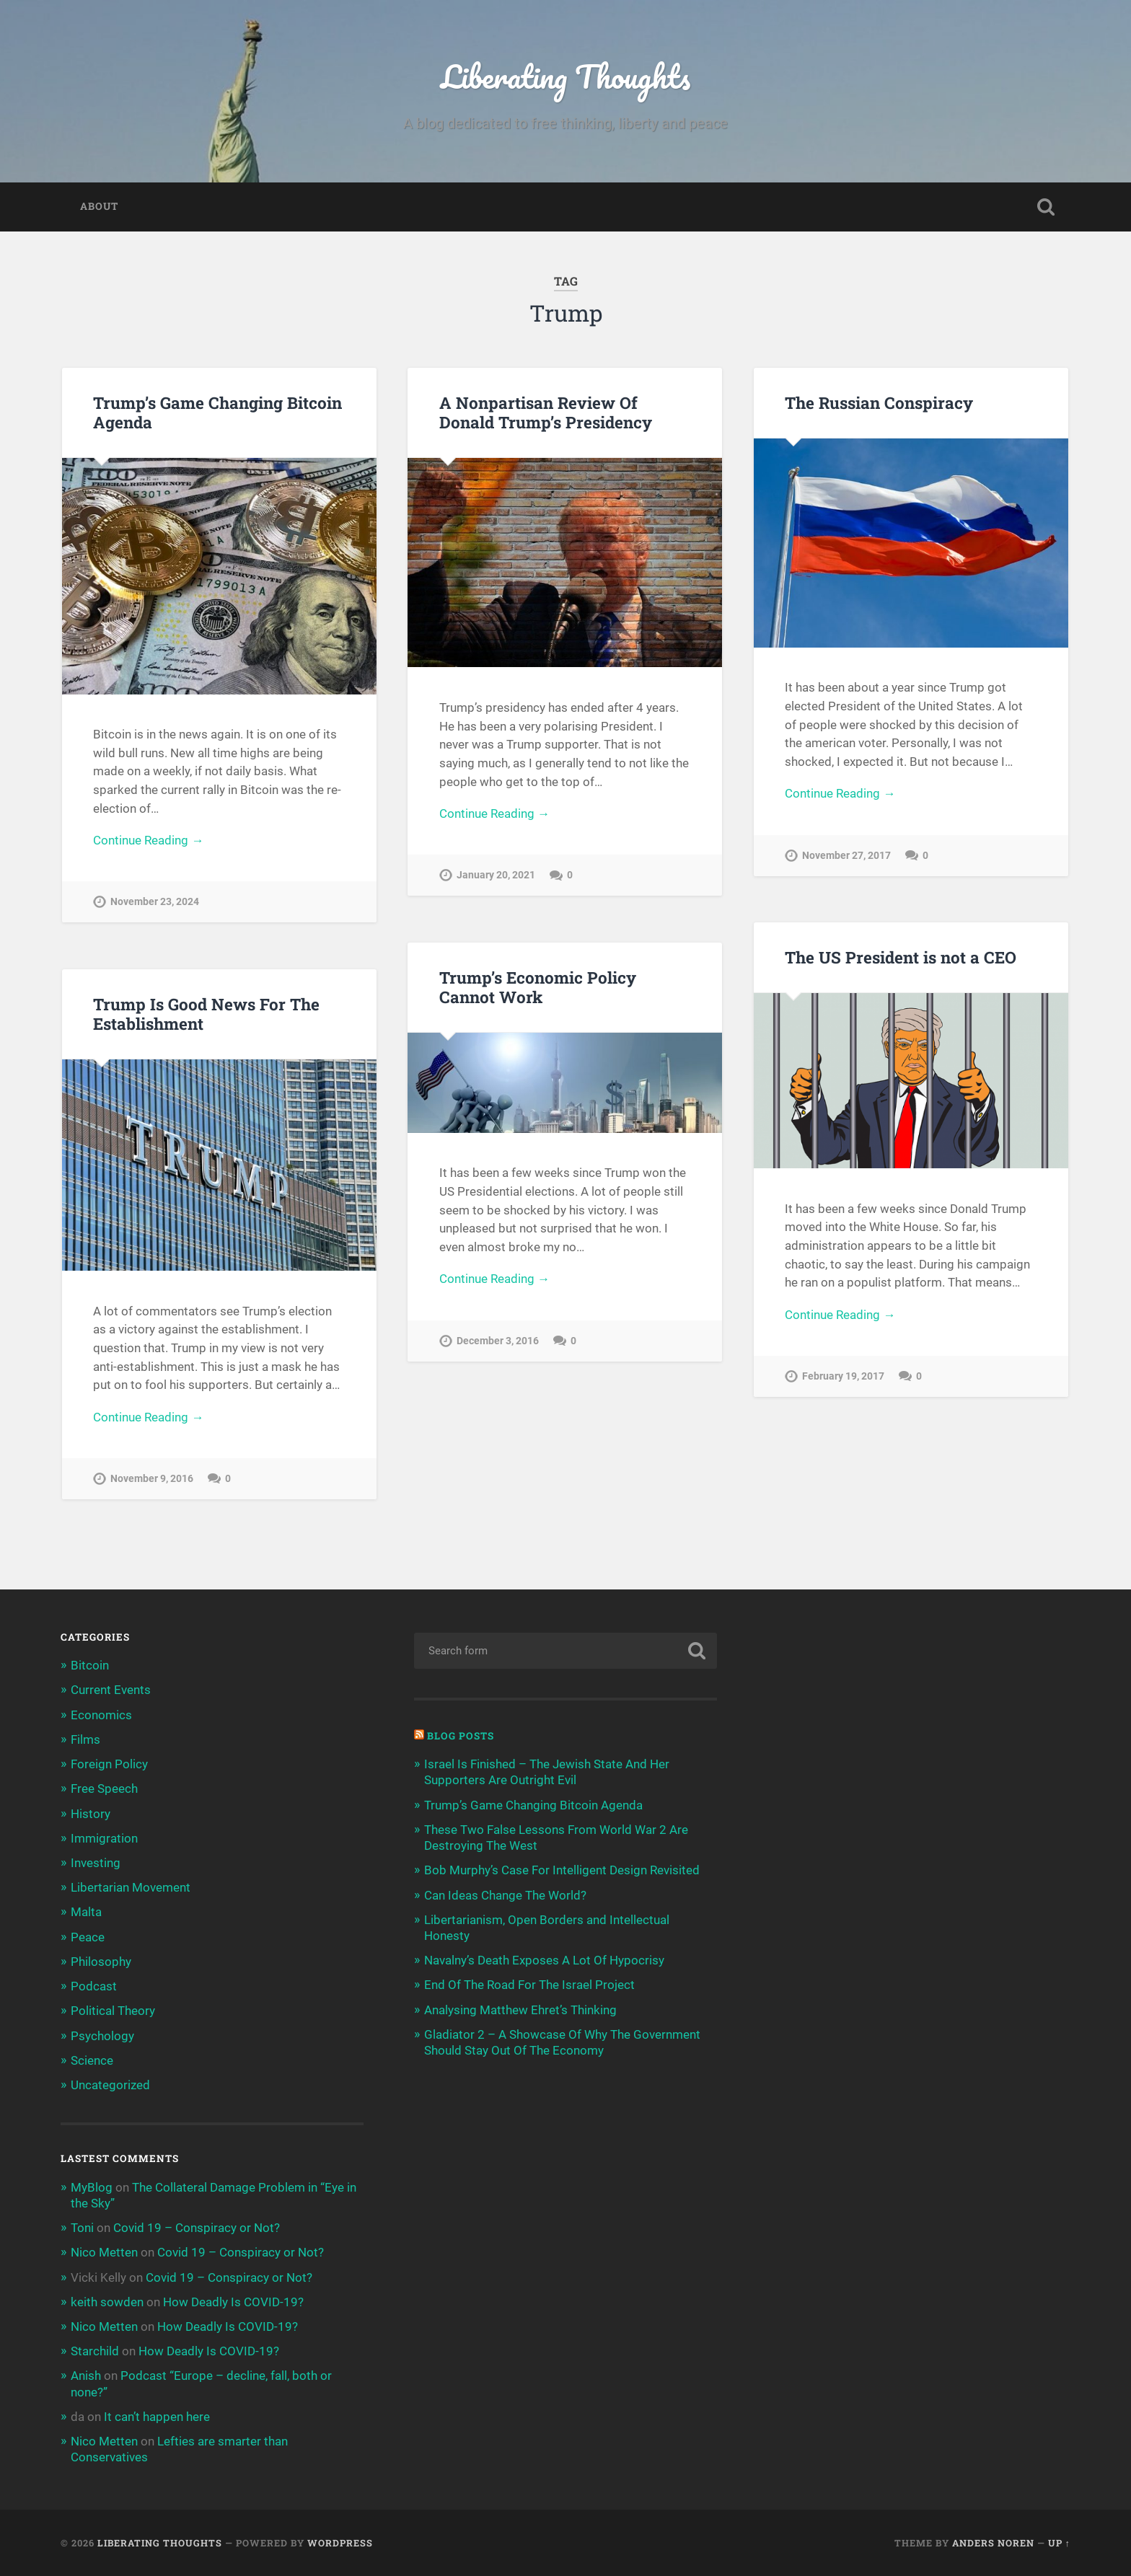 Image resolution: width=1131 pixels, height=2576 pixels. I want to click on WordPress, so click(340, 2543).